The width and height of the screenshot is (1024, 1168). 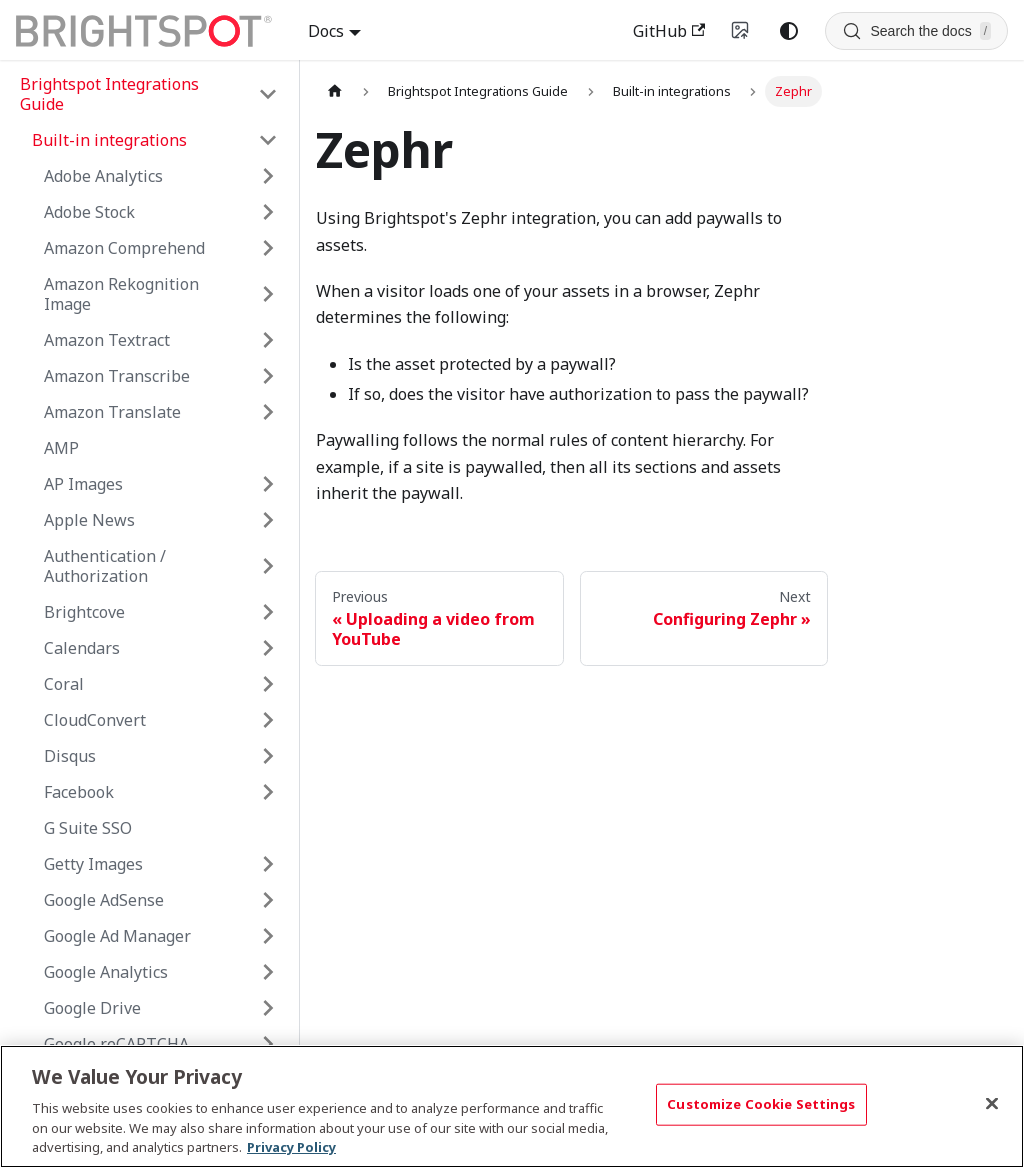 What do you see at coordinates (741, 31) in the screenshot?
I see `[Switch to v4 UI]` at bounding box center [741, 31].